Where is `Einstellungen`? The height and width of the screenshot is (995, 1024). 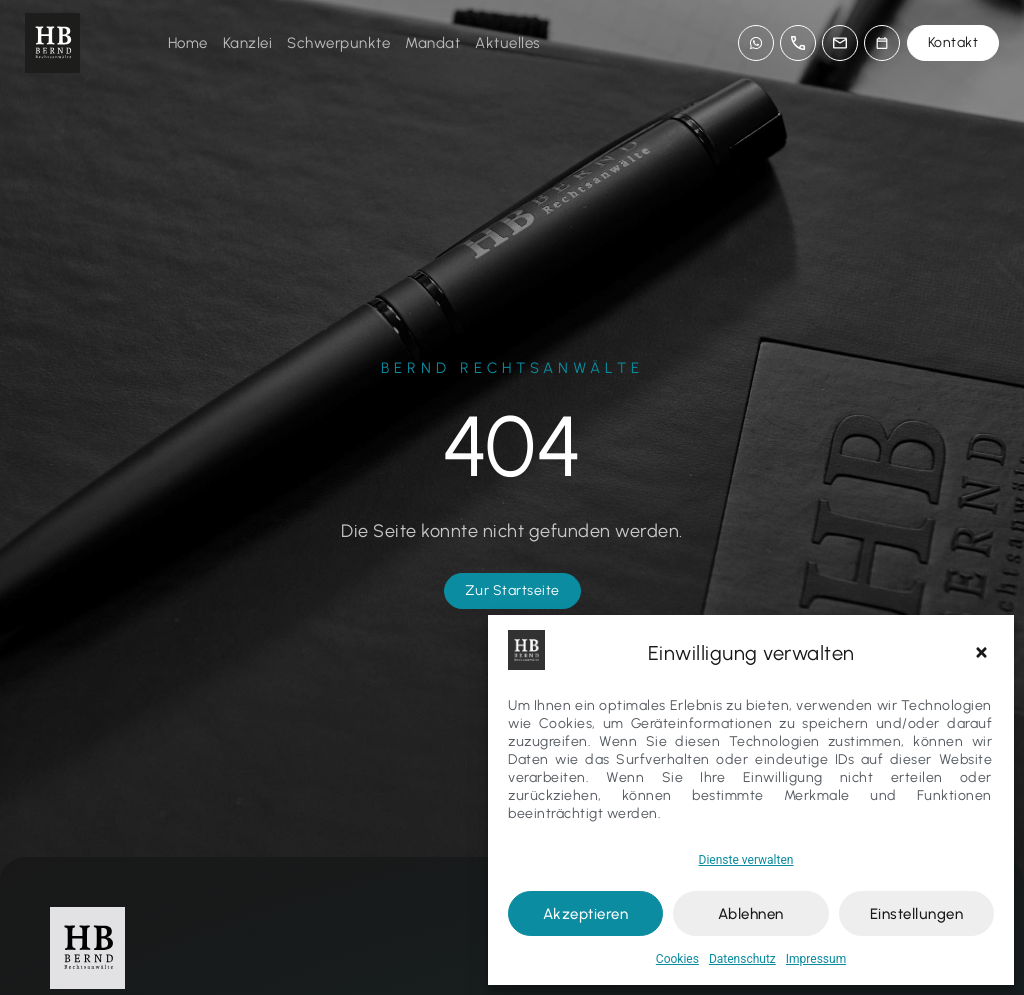 Einstellungen is located at coordinates (917, 914).